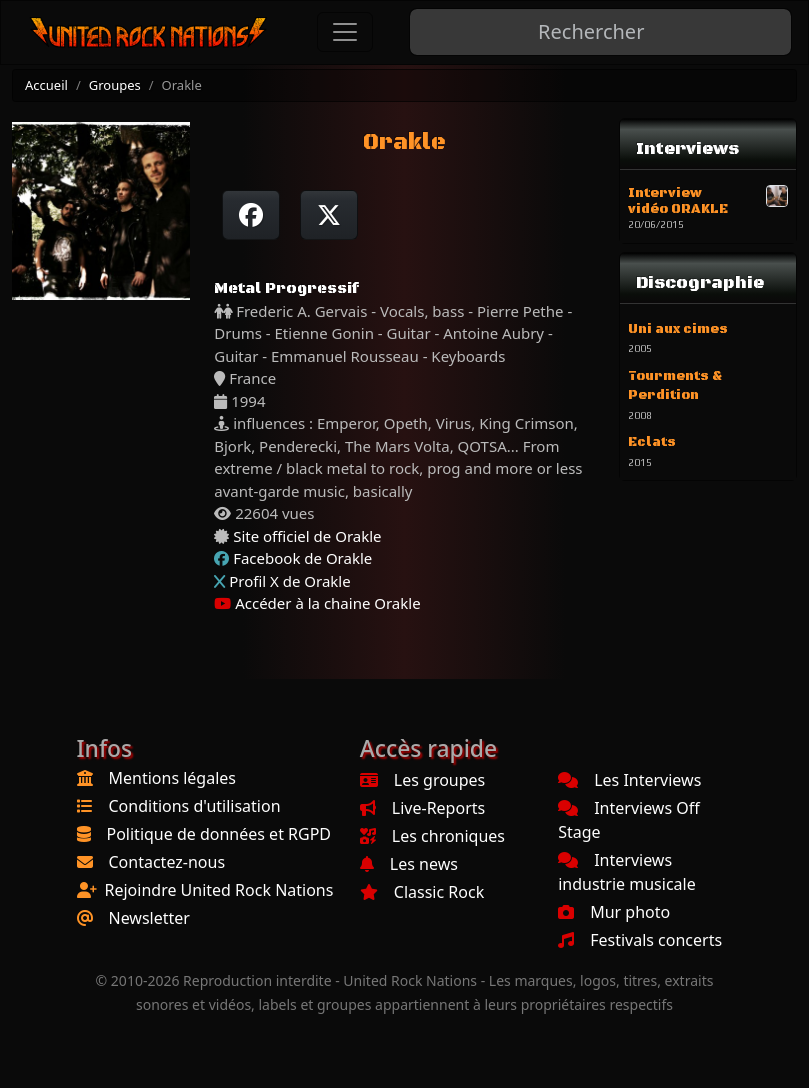  I want to click on [Toggle navigation], so click(345, 32).